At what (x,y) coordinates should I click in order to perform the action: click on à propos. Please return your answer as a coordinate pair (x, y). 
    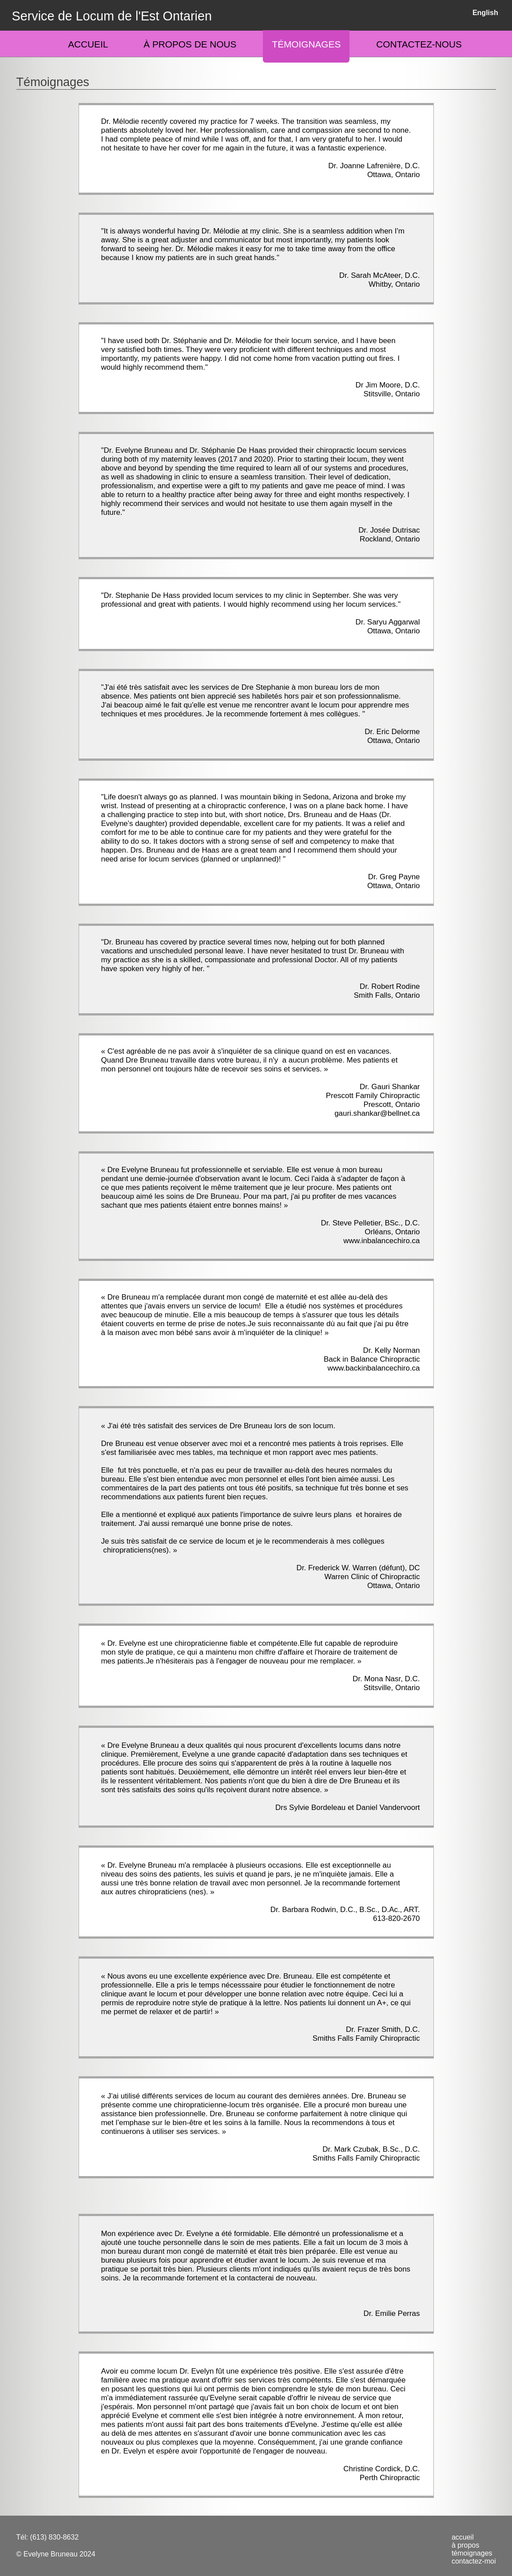
    Looking at the image, I should click on (465, 2545).